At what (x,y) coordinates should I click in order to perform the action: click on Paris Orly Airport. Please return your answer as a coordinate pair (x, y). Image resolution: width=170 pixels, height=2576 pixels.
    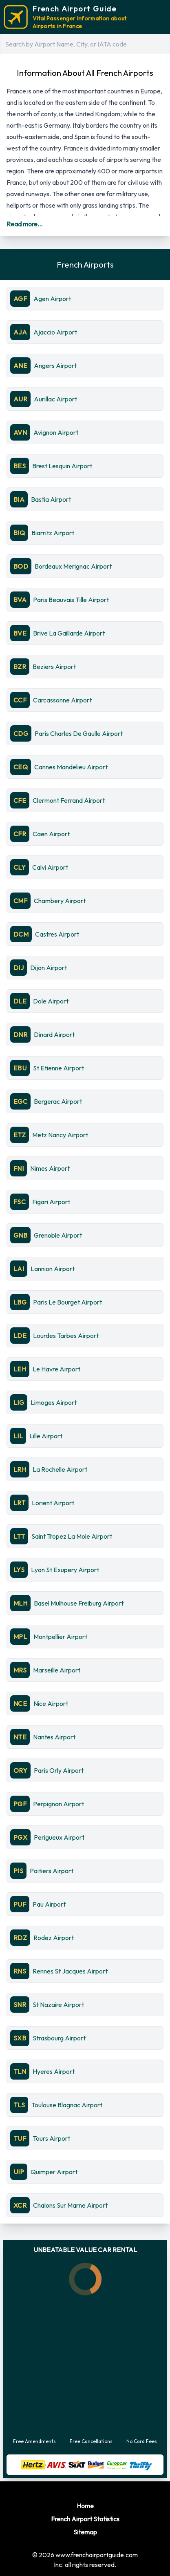
    Looking at the image, I should click on (59, 1770).